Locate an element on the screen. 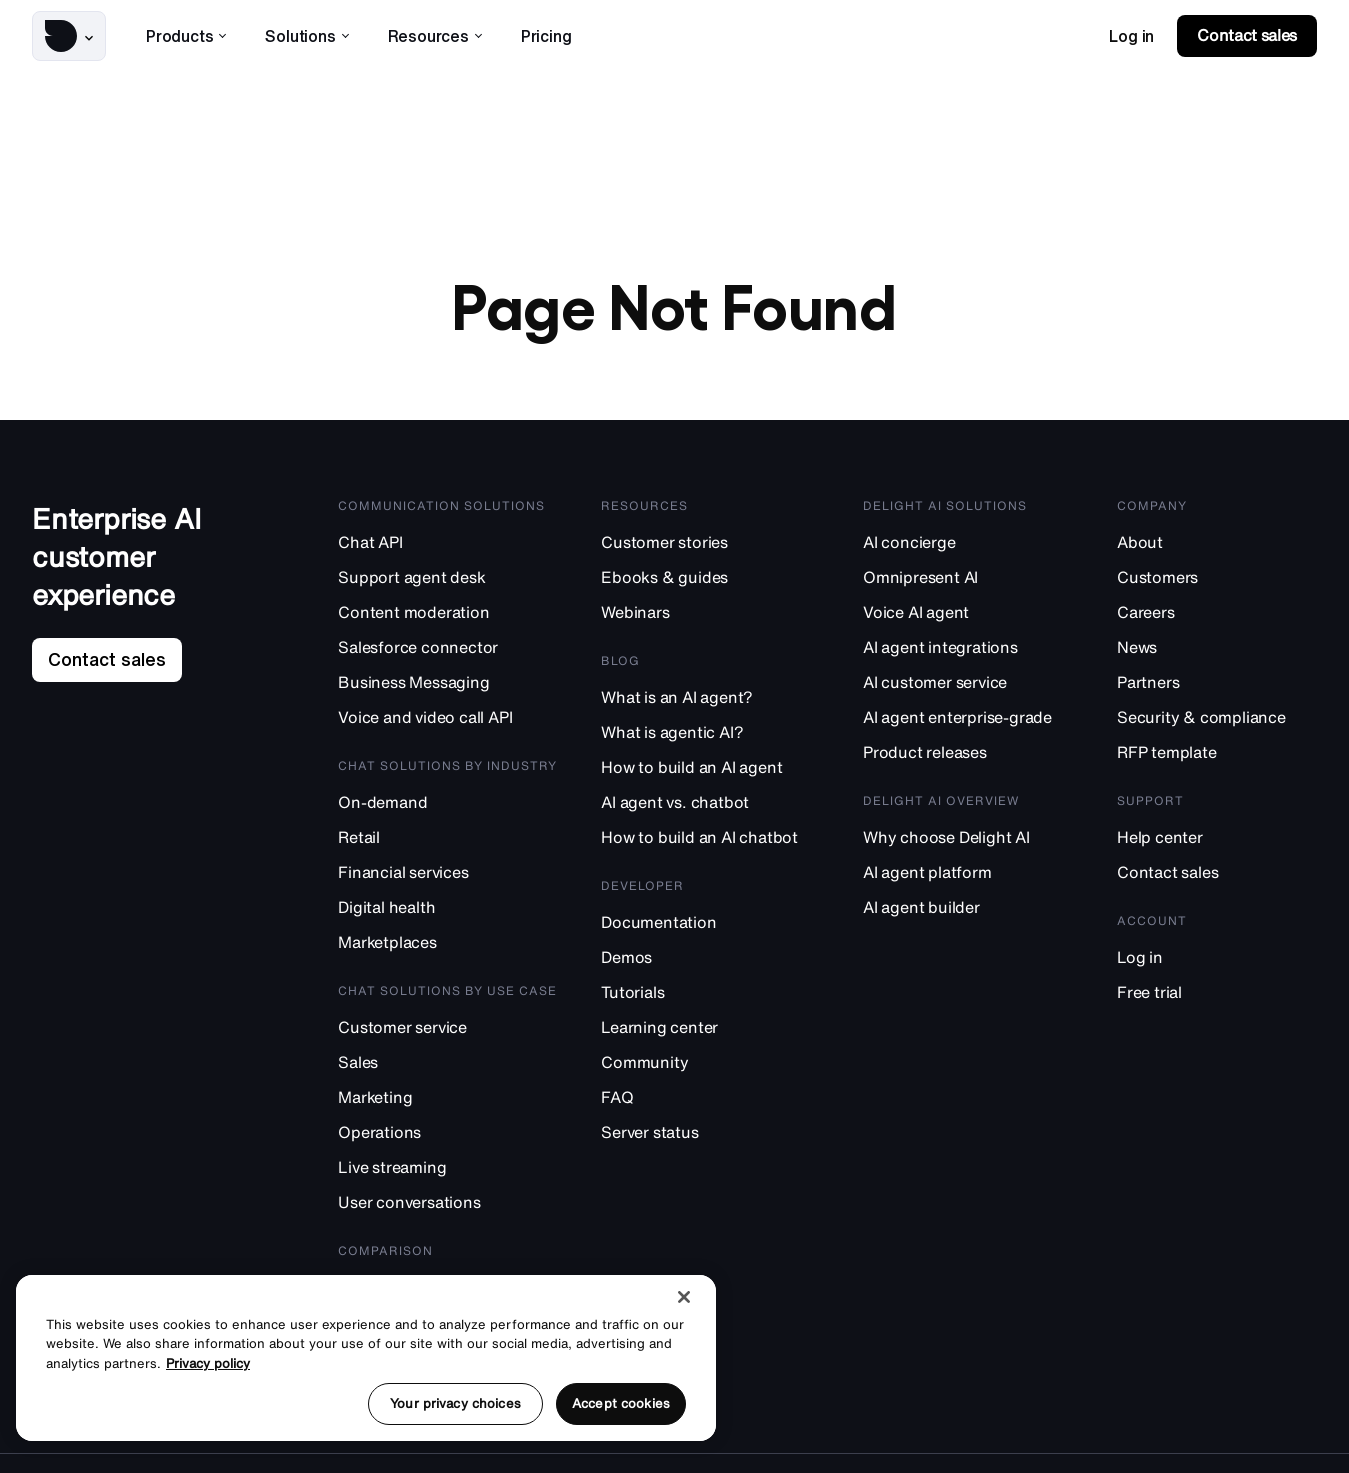 This screenshot has width=1349, height=1473. [Learning center] is located at coordinates (710, 1026).